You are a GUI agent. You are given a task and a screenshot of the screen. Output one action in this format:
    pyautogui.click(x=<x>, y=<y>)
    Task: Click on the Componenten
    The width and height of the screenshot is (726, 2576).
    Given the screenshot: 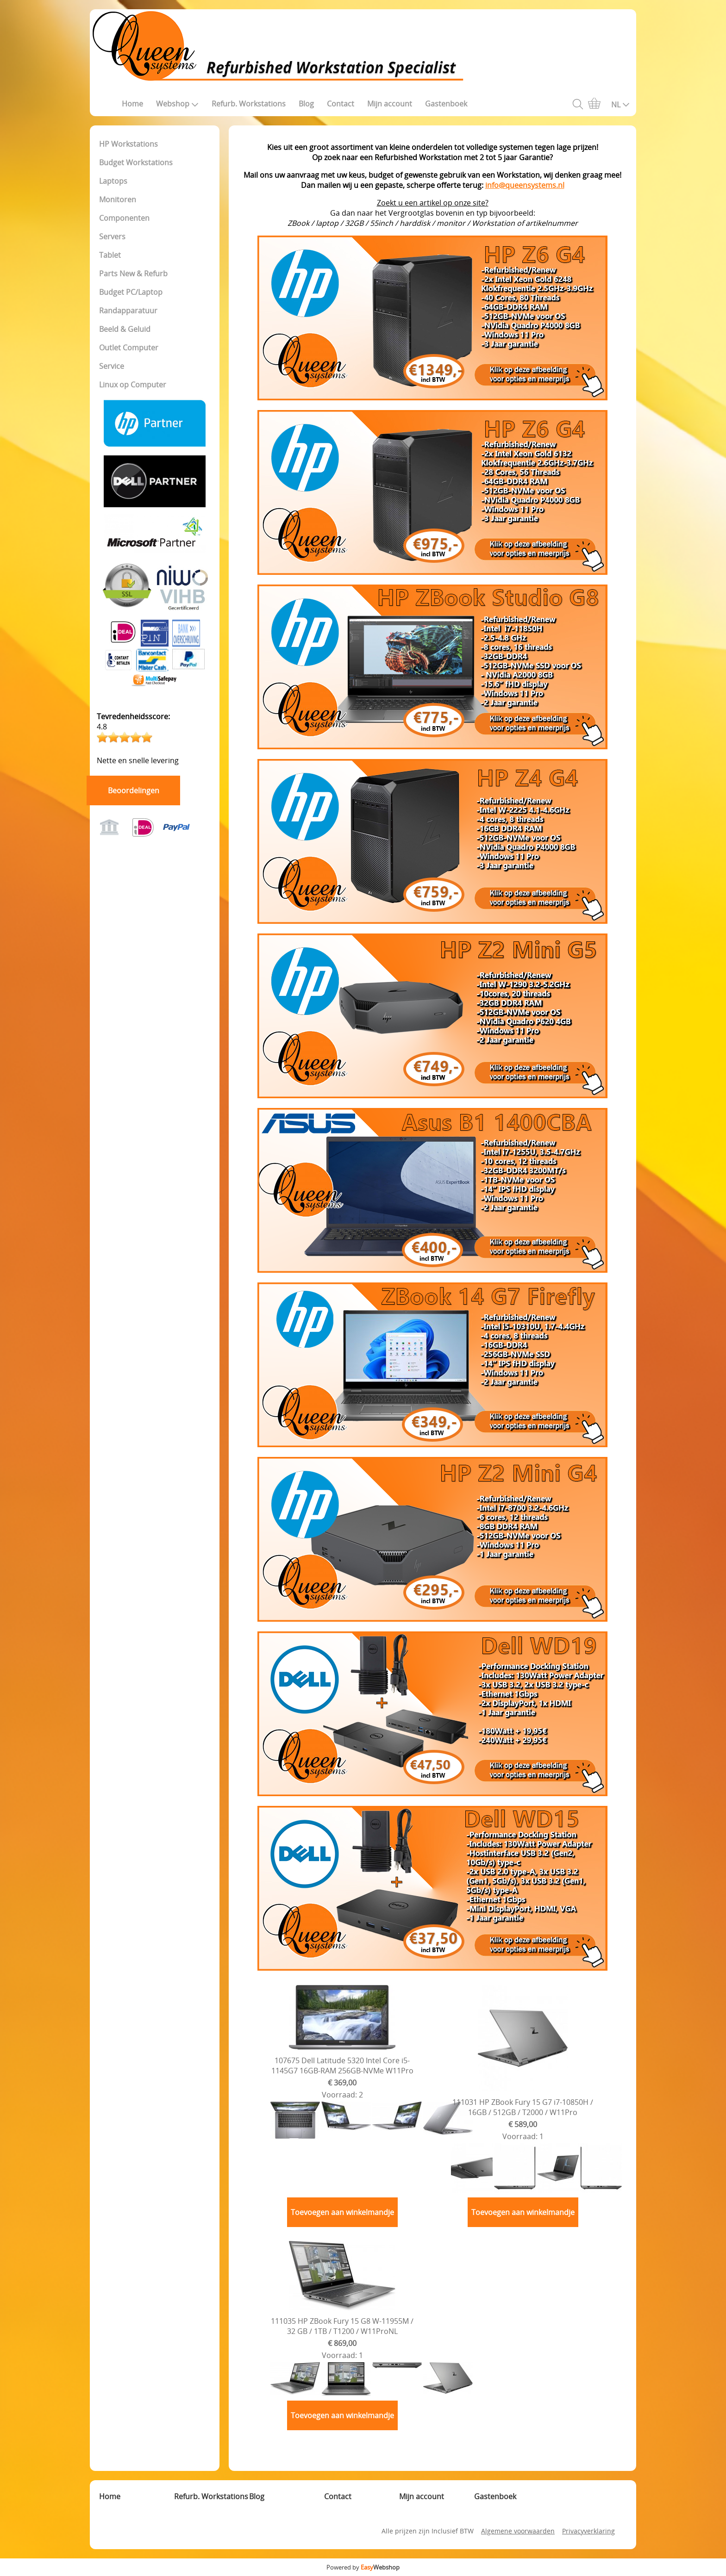 What is the action you would take?
    pyautogui.click(x=124, y=218)
    